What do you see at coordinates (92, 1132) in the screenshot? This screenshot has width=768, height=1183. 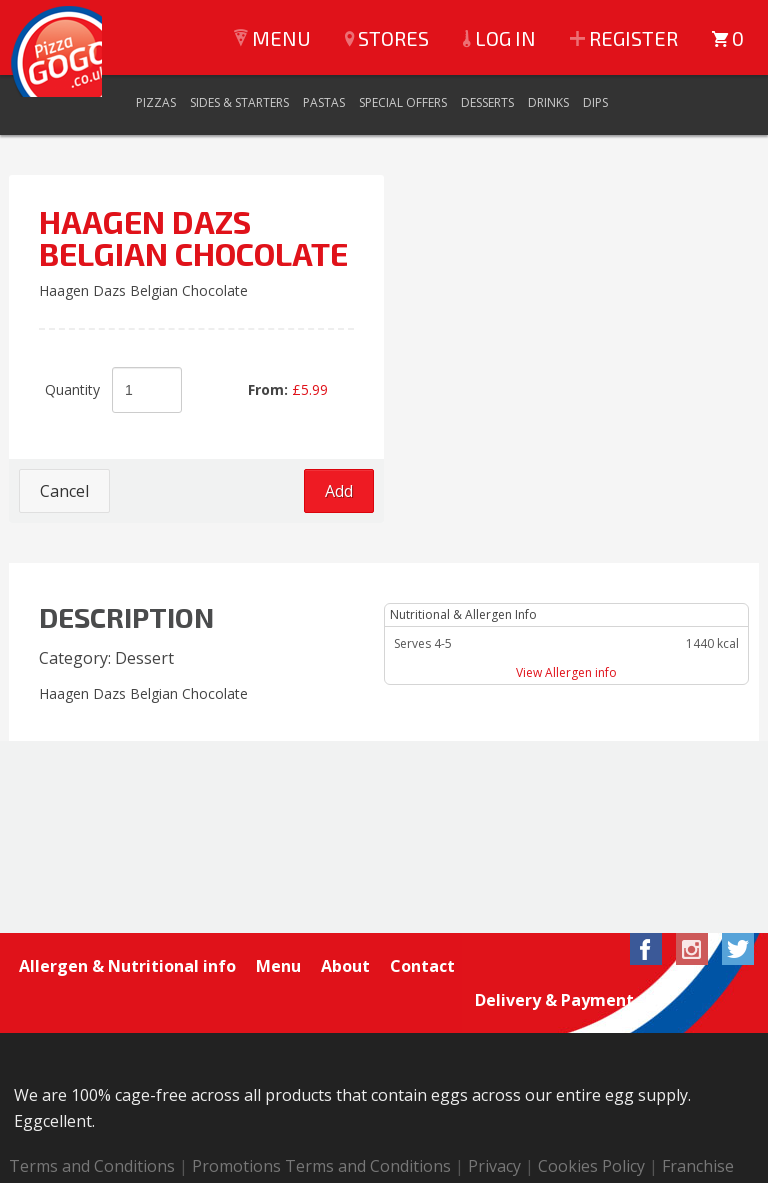 I see `Terms and Conditions` at bounding box center [92, 1132].